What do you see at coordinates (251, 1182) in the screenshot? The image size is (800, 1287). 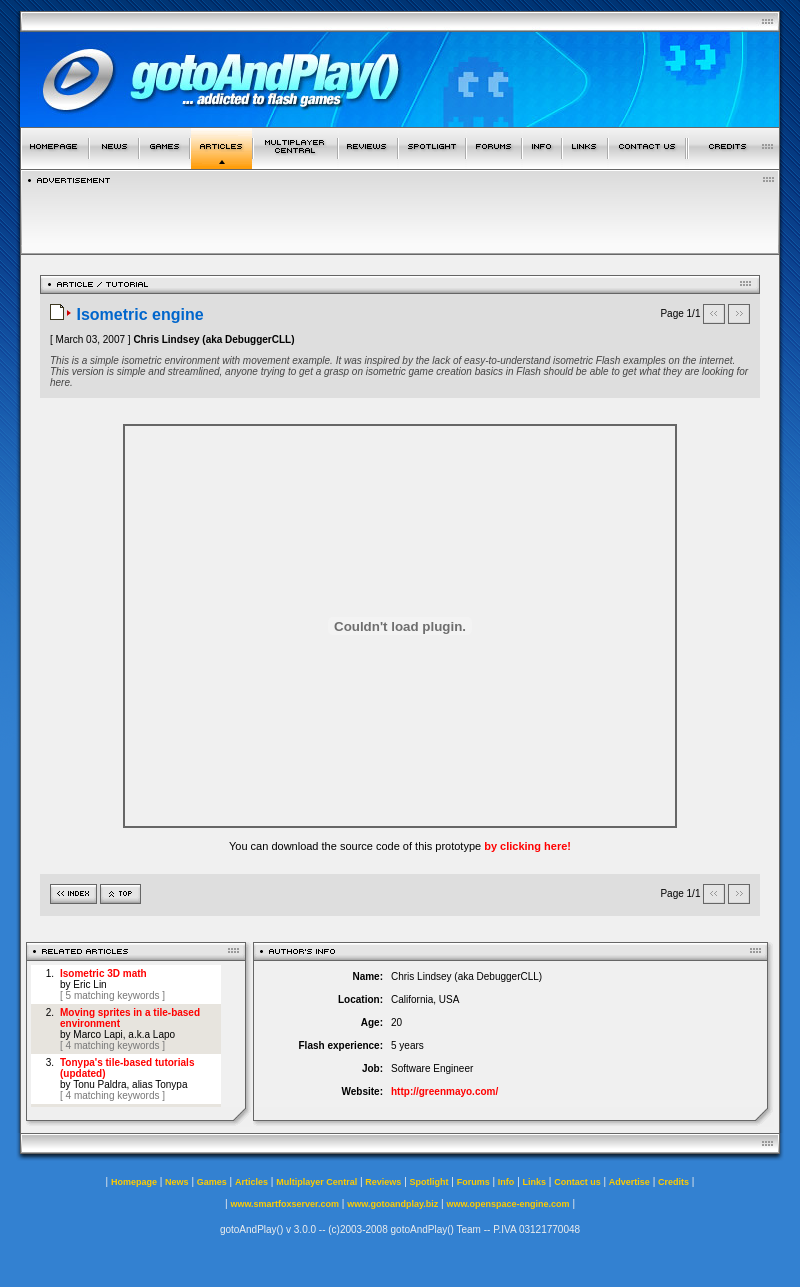 I see `Articles` at bounding box center [251, 1182].